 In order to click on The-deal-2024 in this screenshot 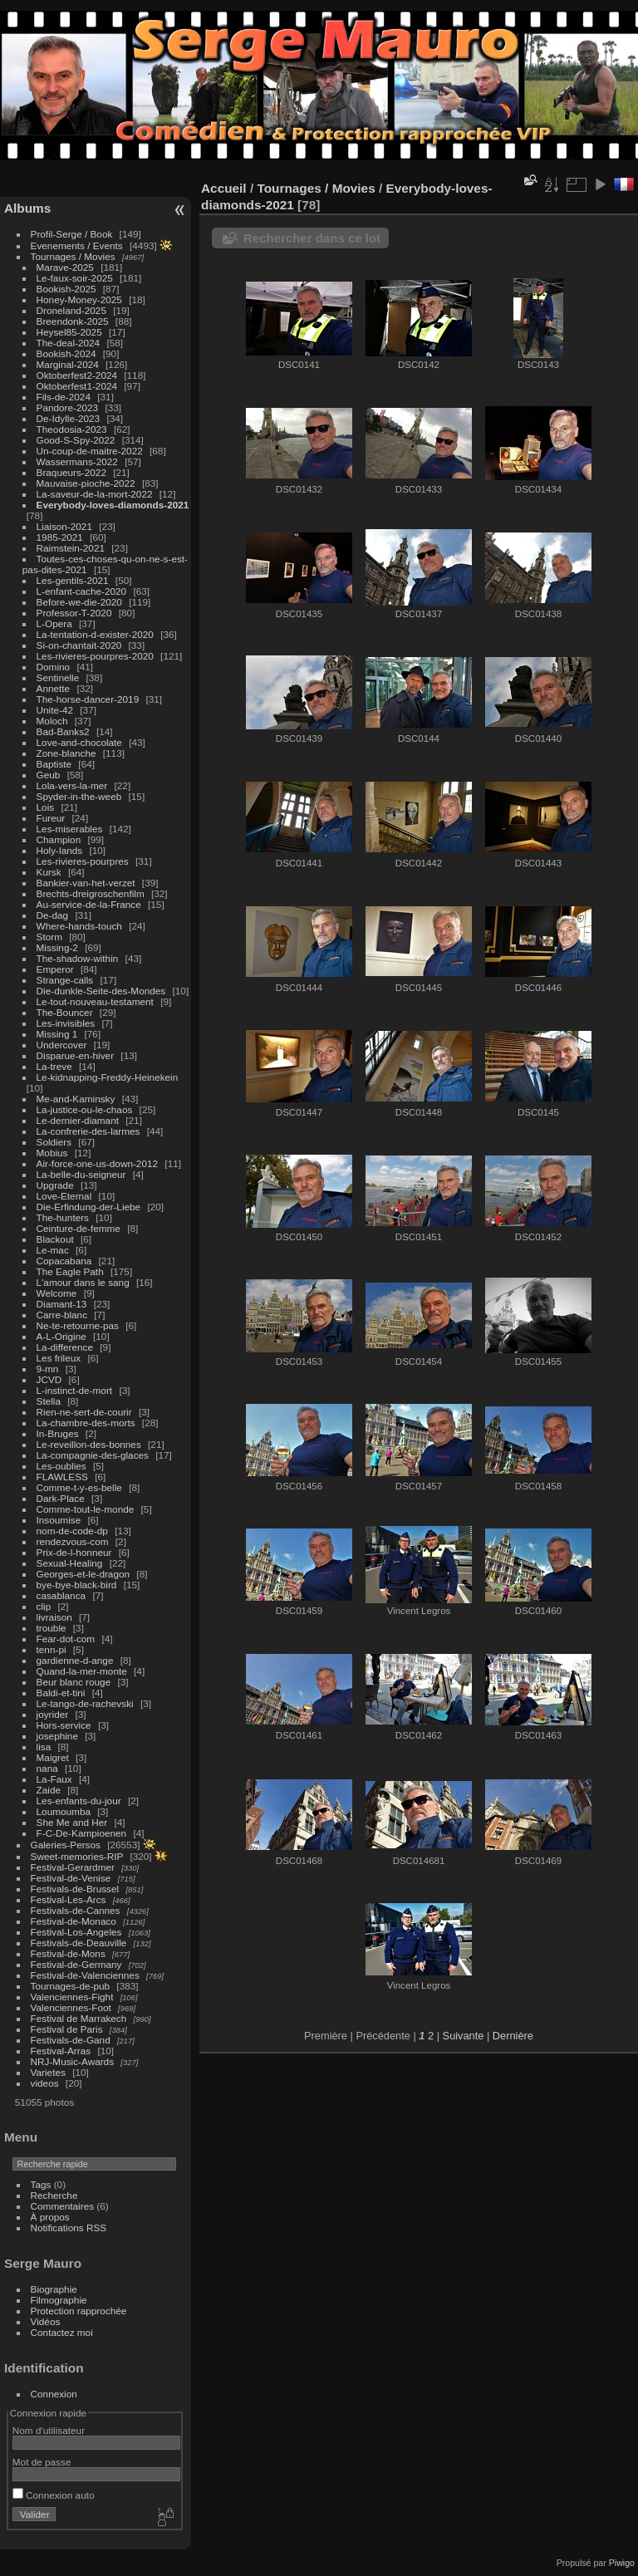, I will do `click(69, 342)`.